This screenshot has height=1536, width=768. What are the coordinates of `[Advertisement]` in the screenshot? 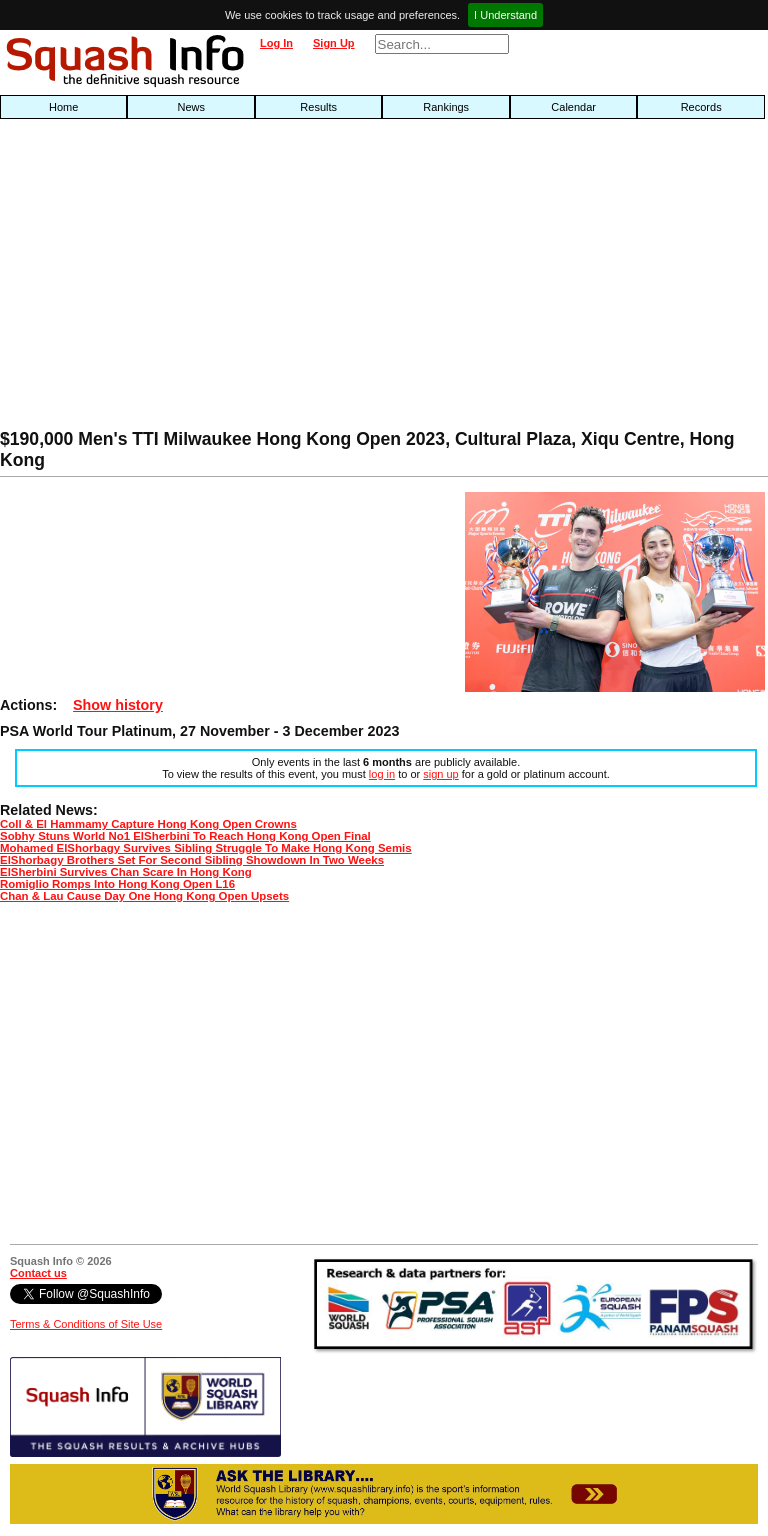 It's located at (246, 279).